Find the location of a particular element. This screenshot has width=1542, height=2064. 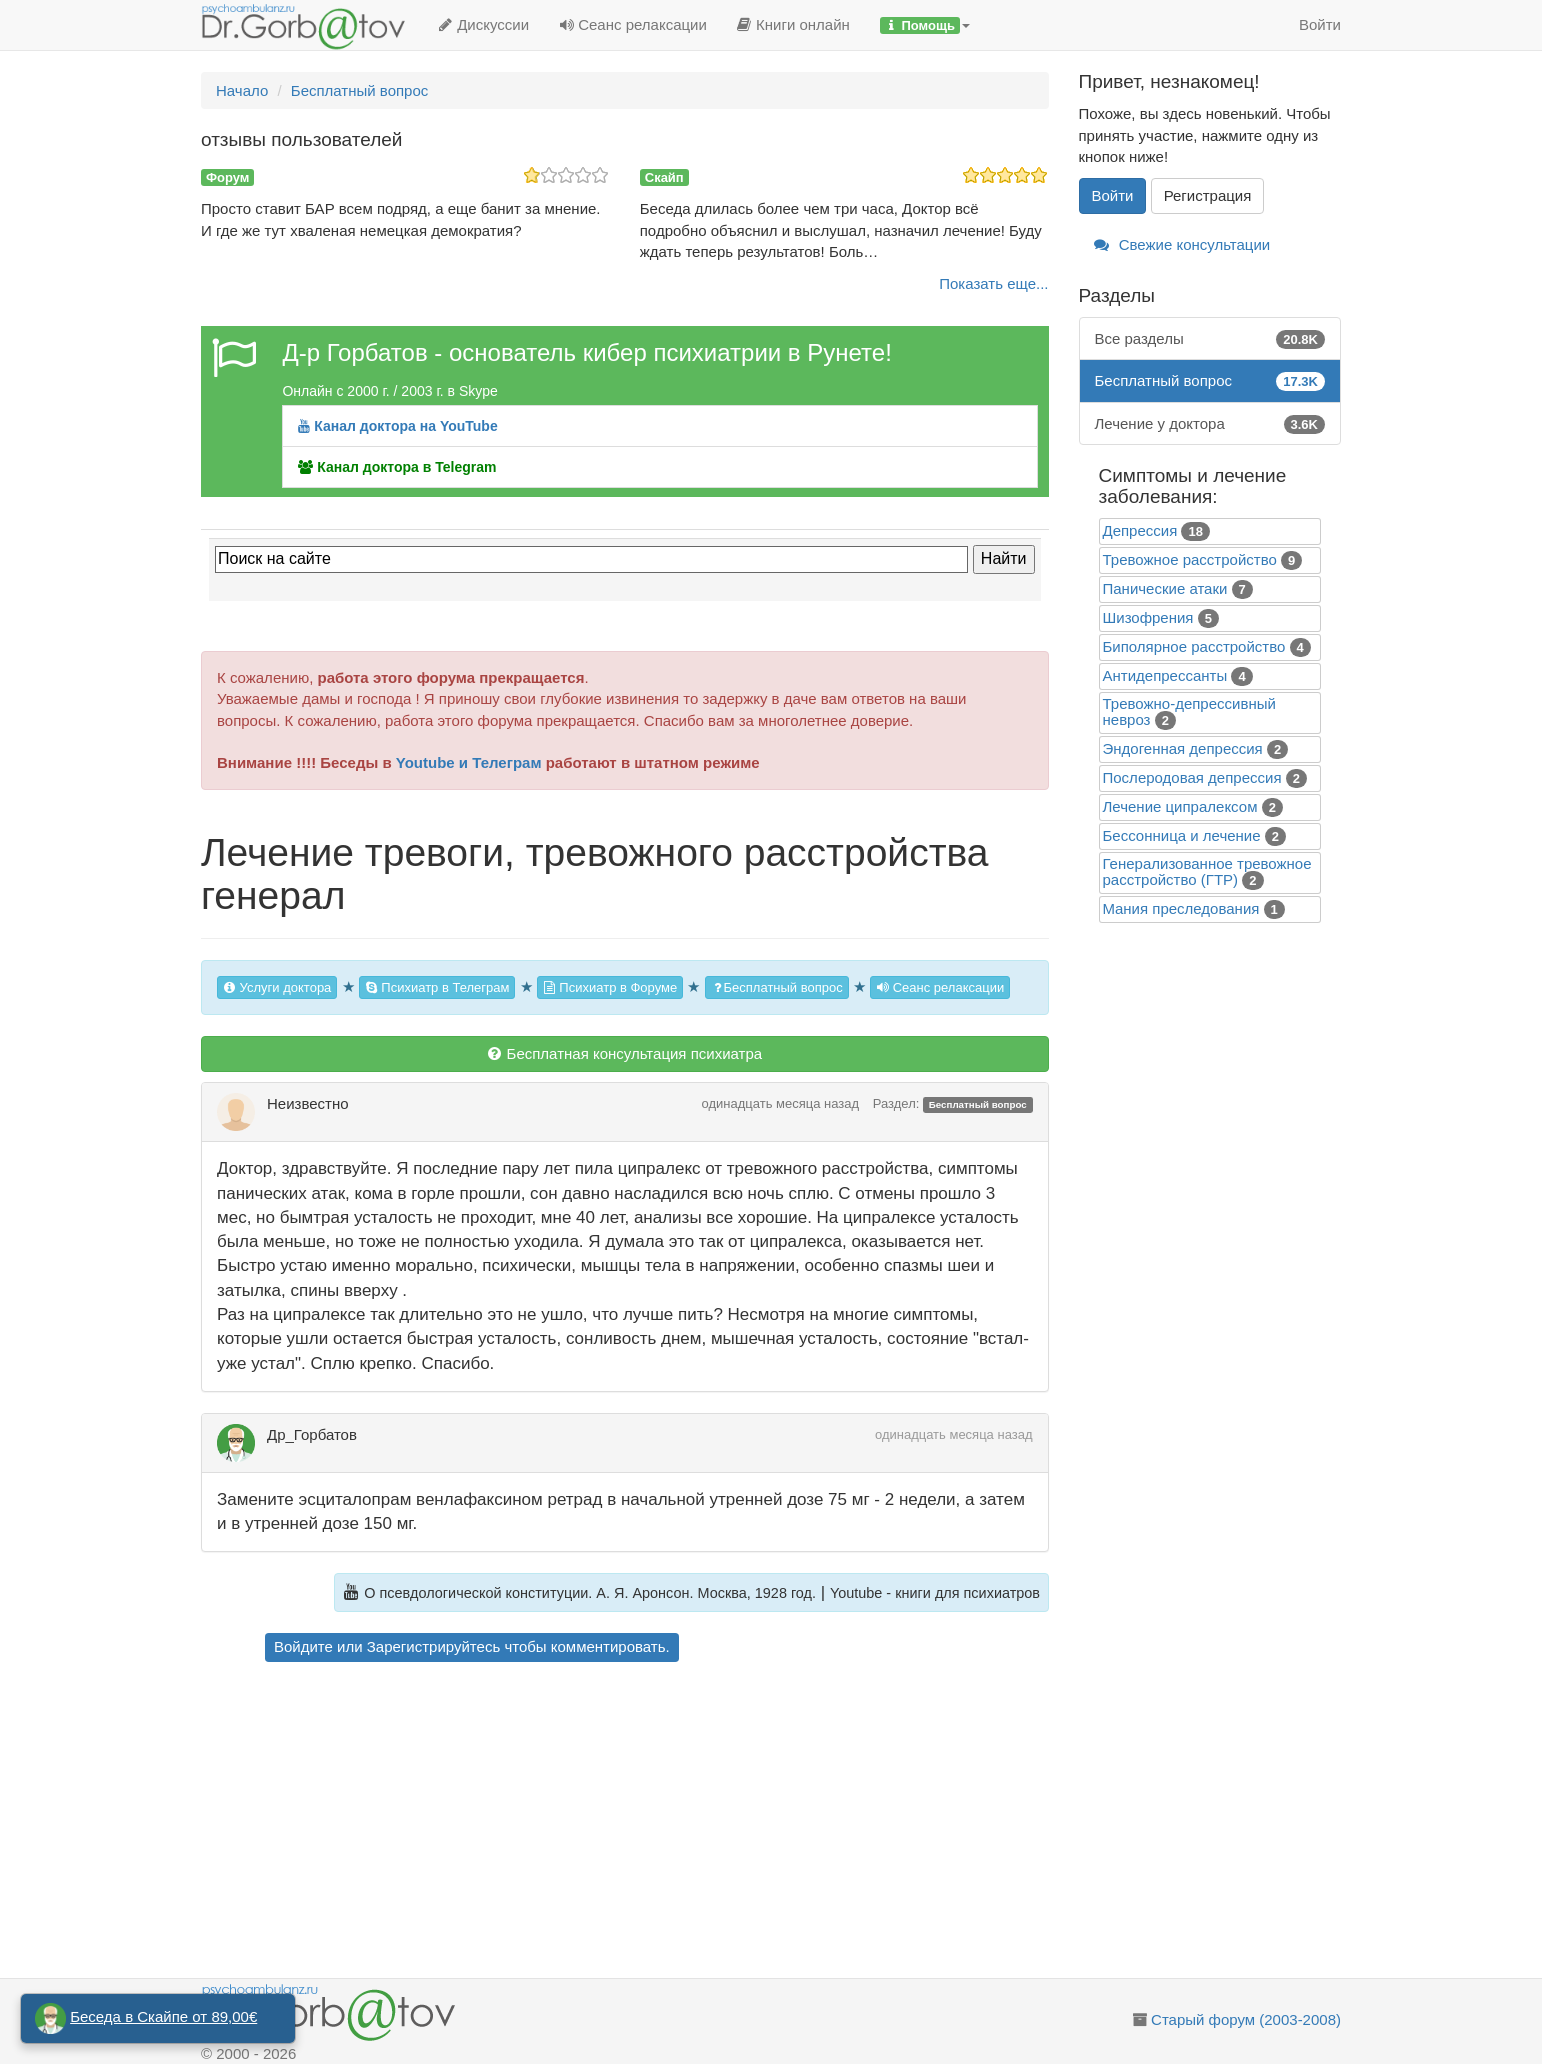

Сеанс релаксации is located at coordinates (633, 24).